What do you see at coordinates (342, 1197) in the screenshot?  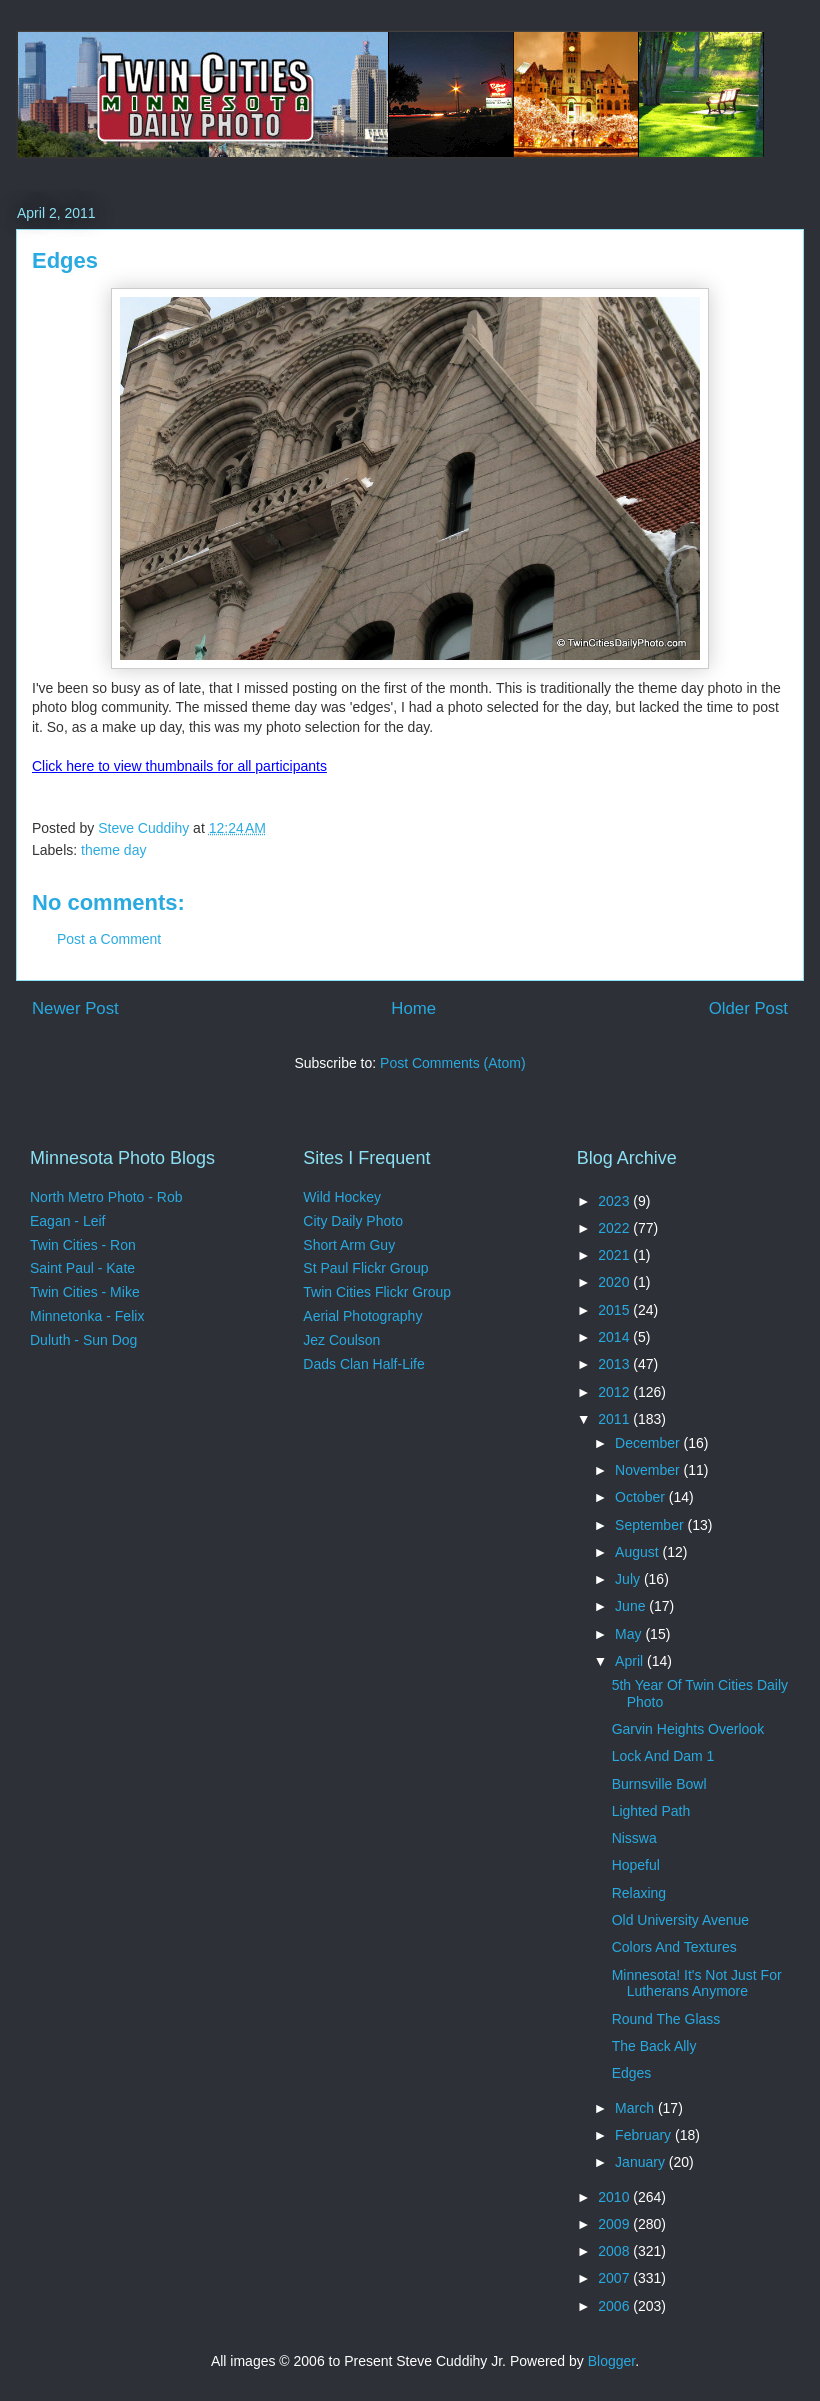 I see `Wild Hockey` at bounding box center [342, 1197].